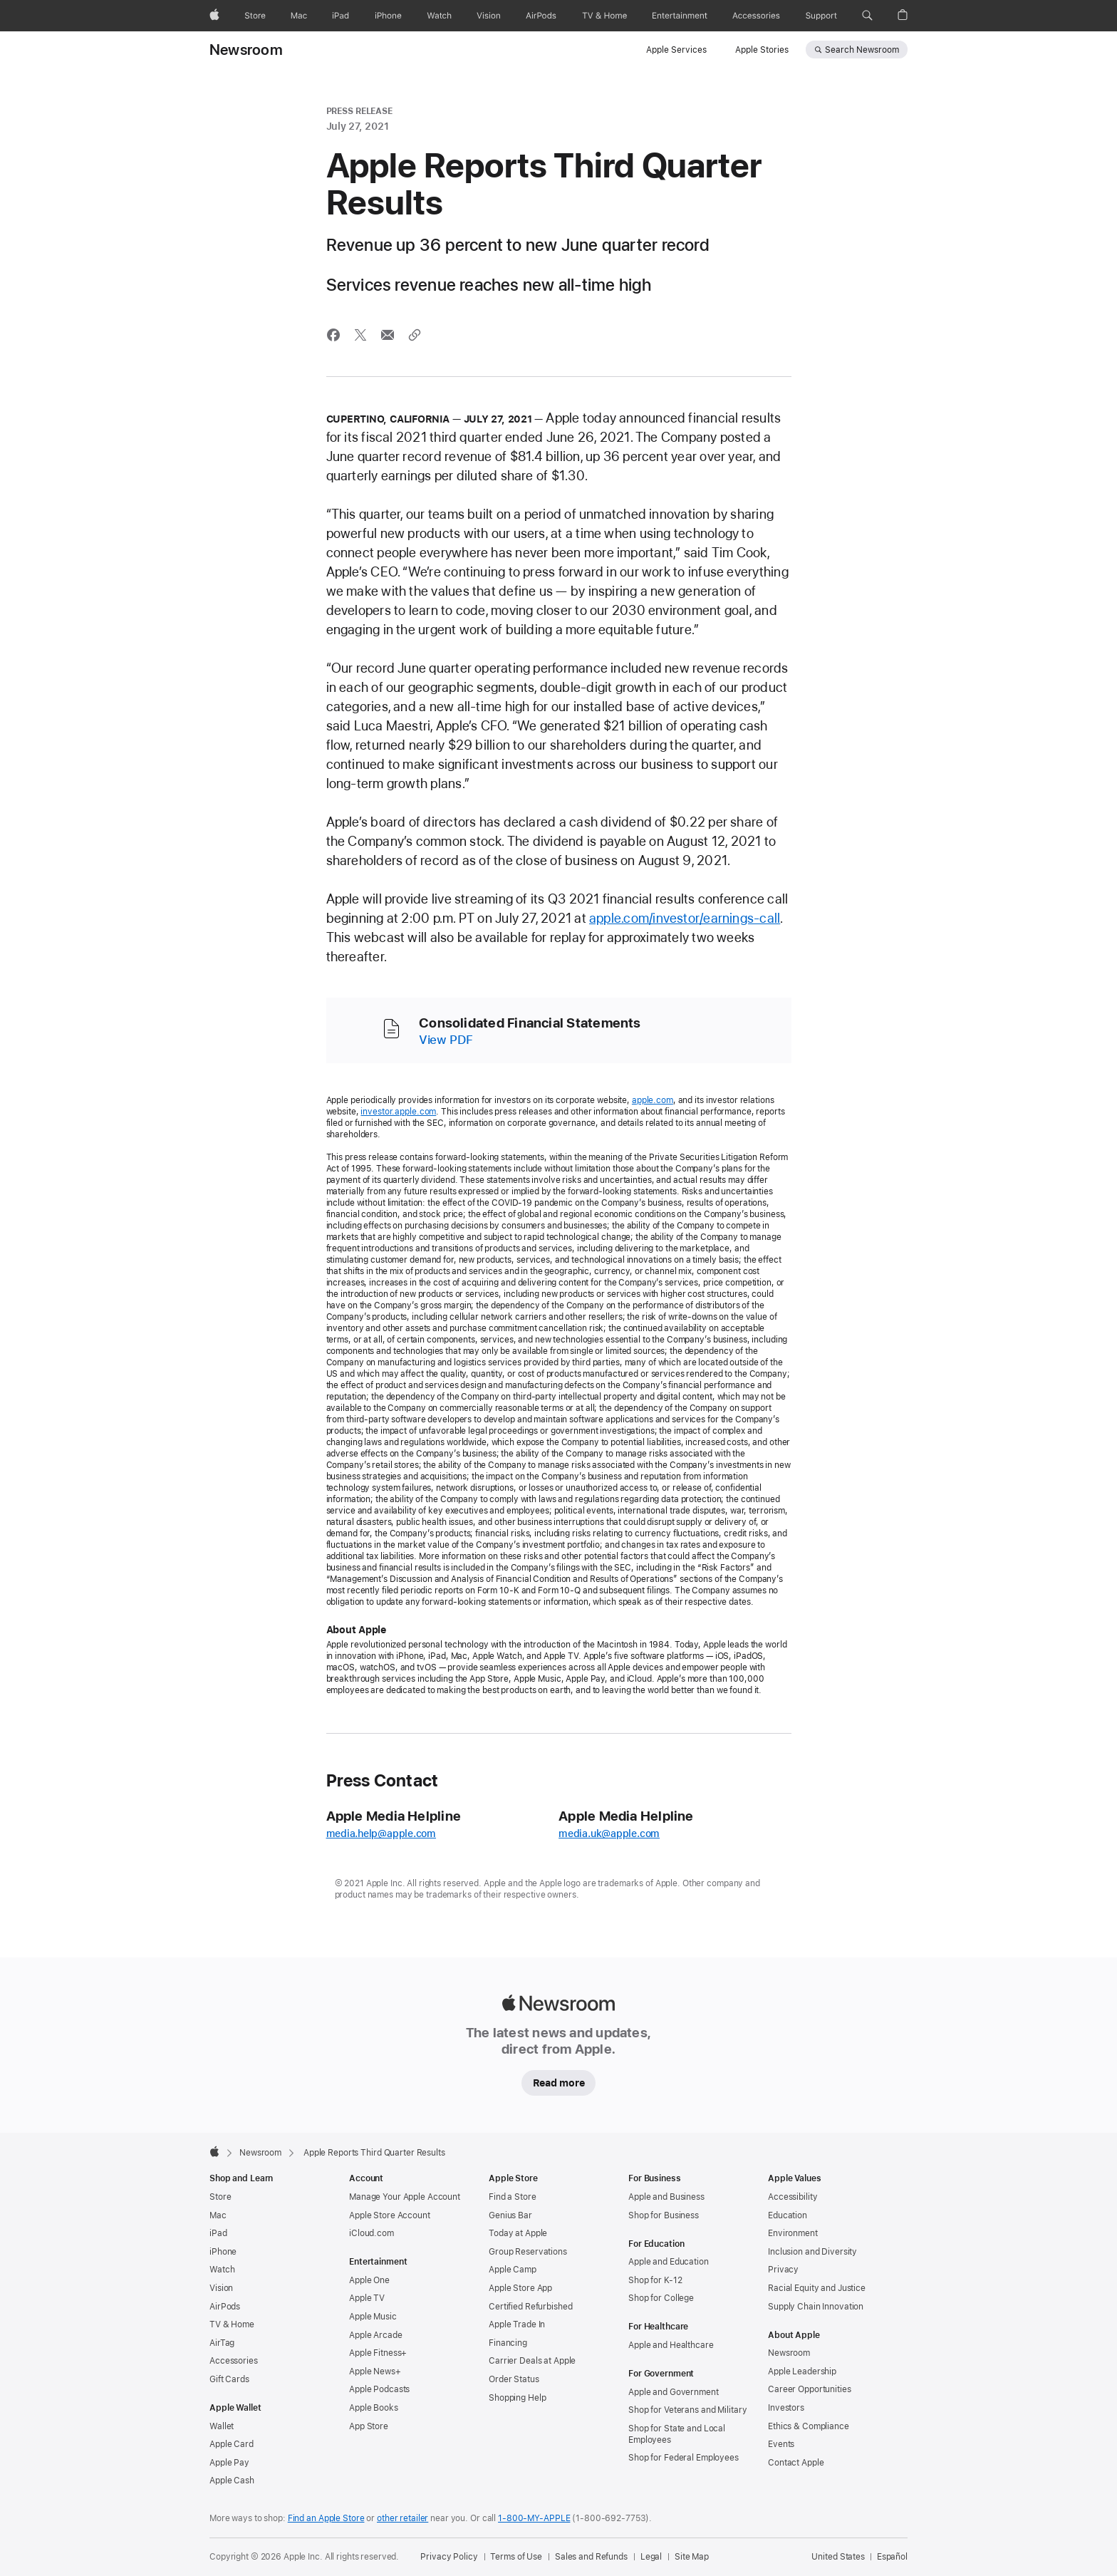 This screenshot has height=2576, width=1117. I want to click on AirTag, so click(221, 2343).